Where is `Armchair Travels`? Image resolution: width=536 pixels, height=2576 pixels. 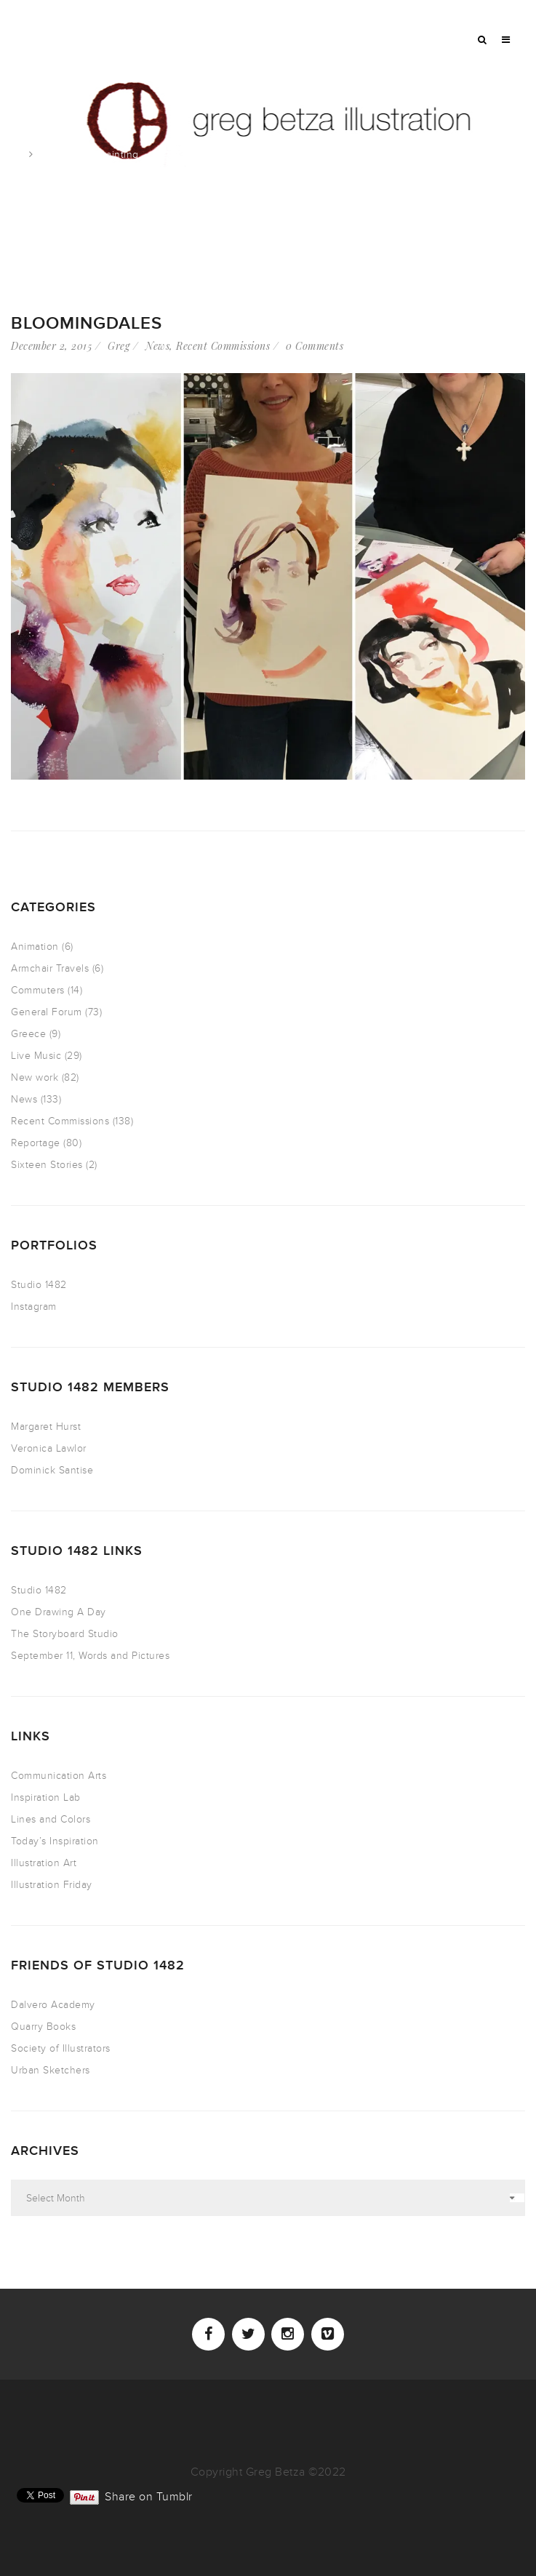
Armchair Travels is located at coordinates (50, 968).